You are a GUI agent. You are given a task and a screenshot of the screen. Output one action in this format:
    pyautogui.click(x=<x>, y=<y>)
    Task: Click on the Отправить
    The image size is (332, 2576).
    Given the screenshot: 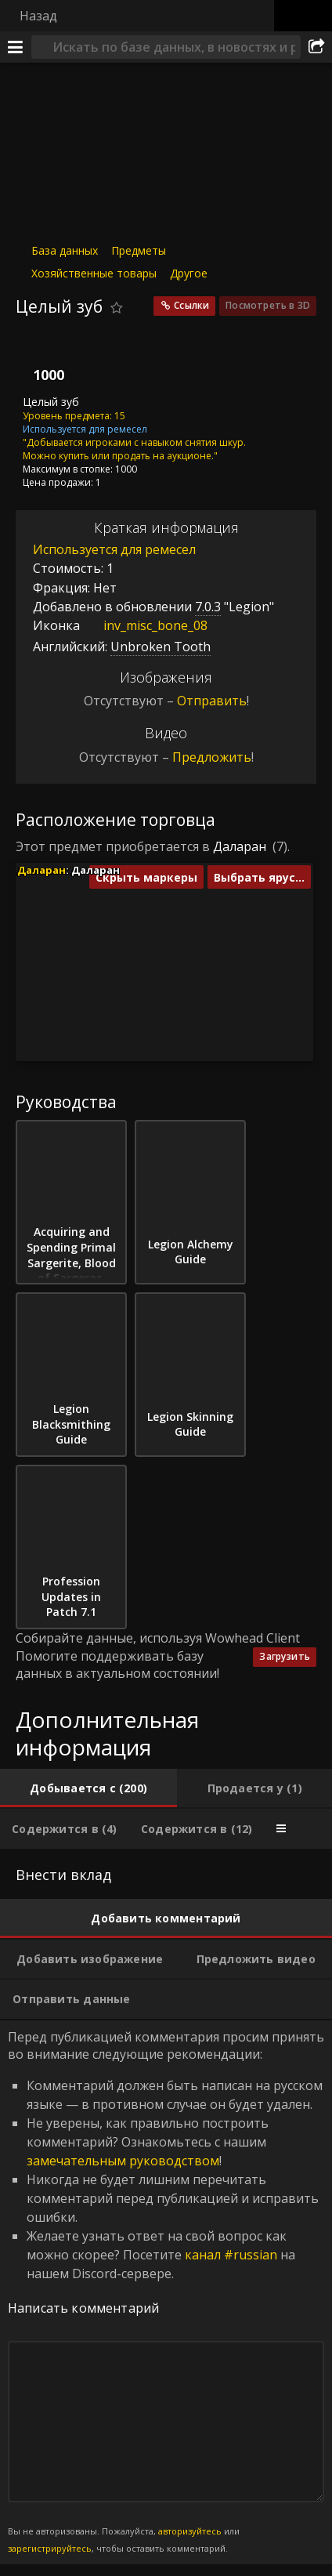 What is the action you would take?
    pyautogui.click(x=212, y=700)
    